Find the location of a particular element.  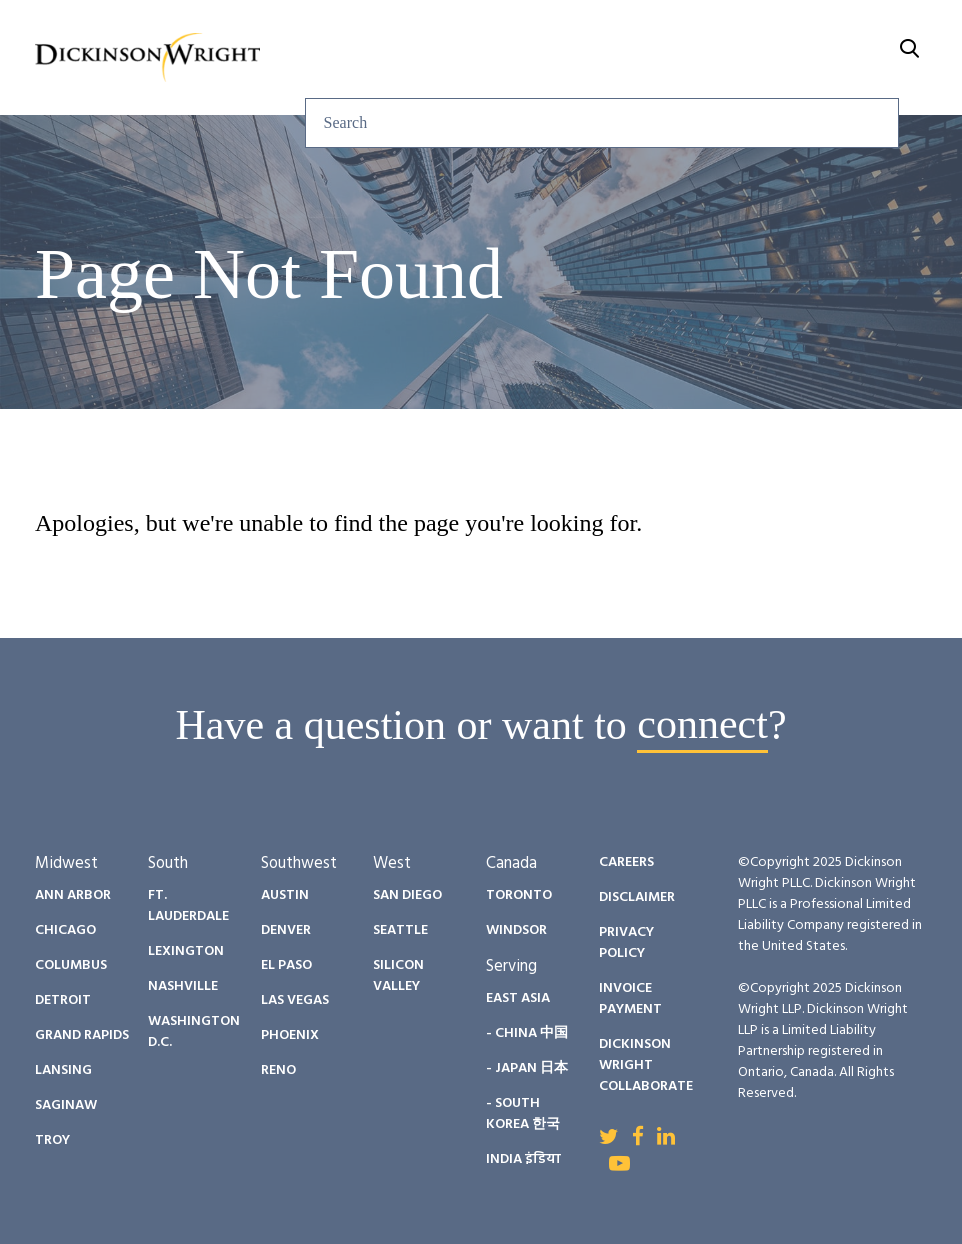

Diversity is located at coordinates (631, 57).